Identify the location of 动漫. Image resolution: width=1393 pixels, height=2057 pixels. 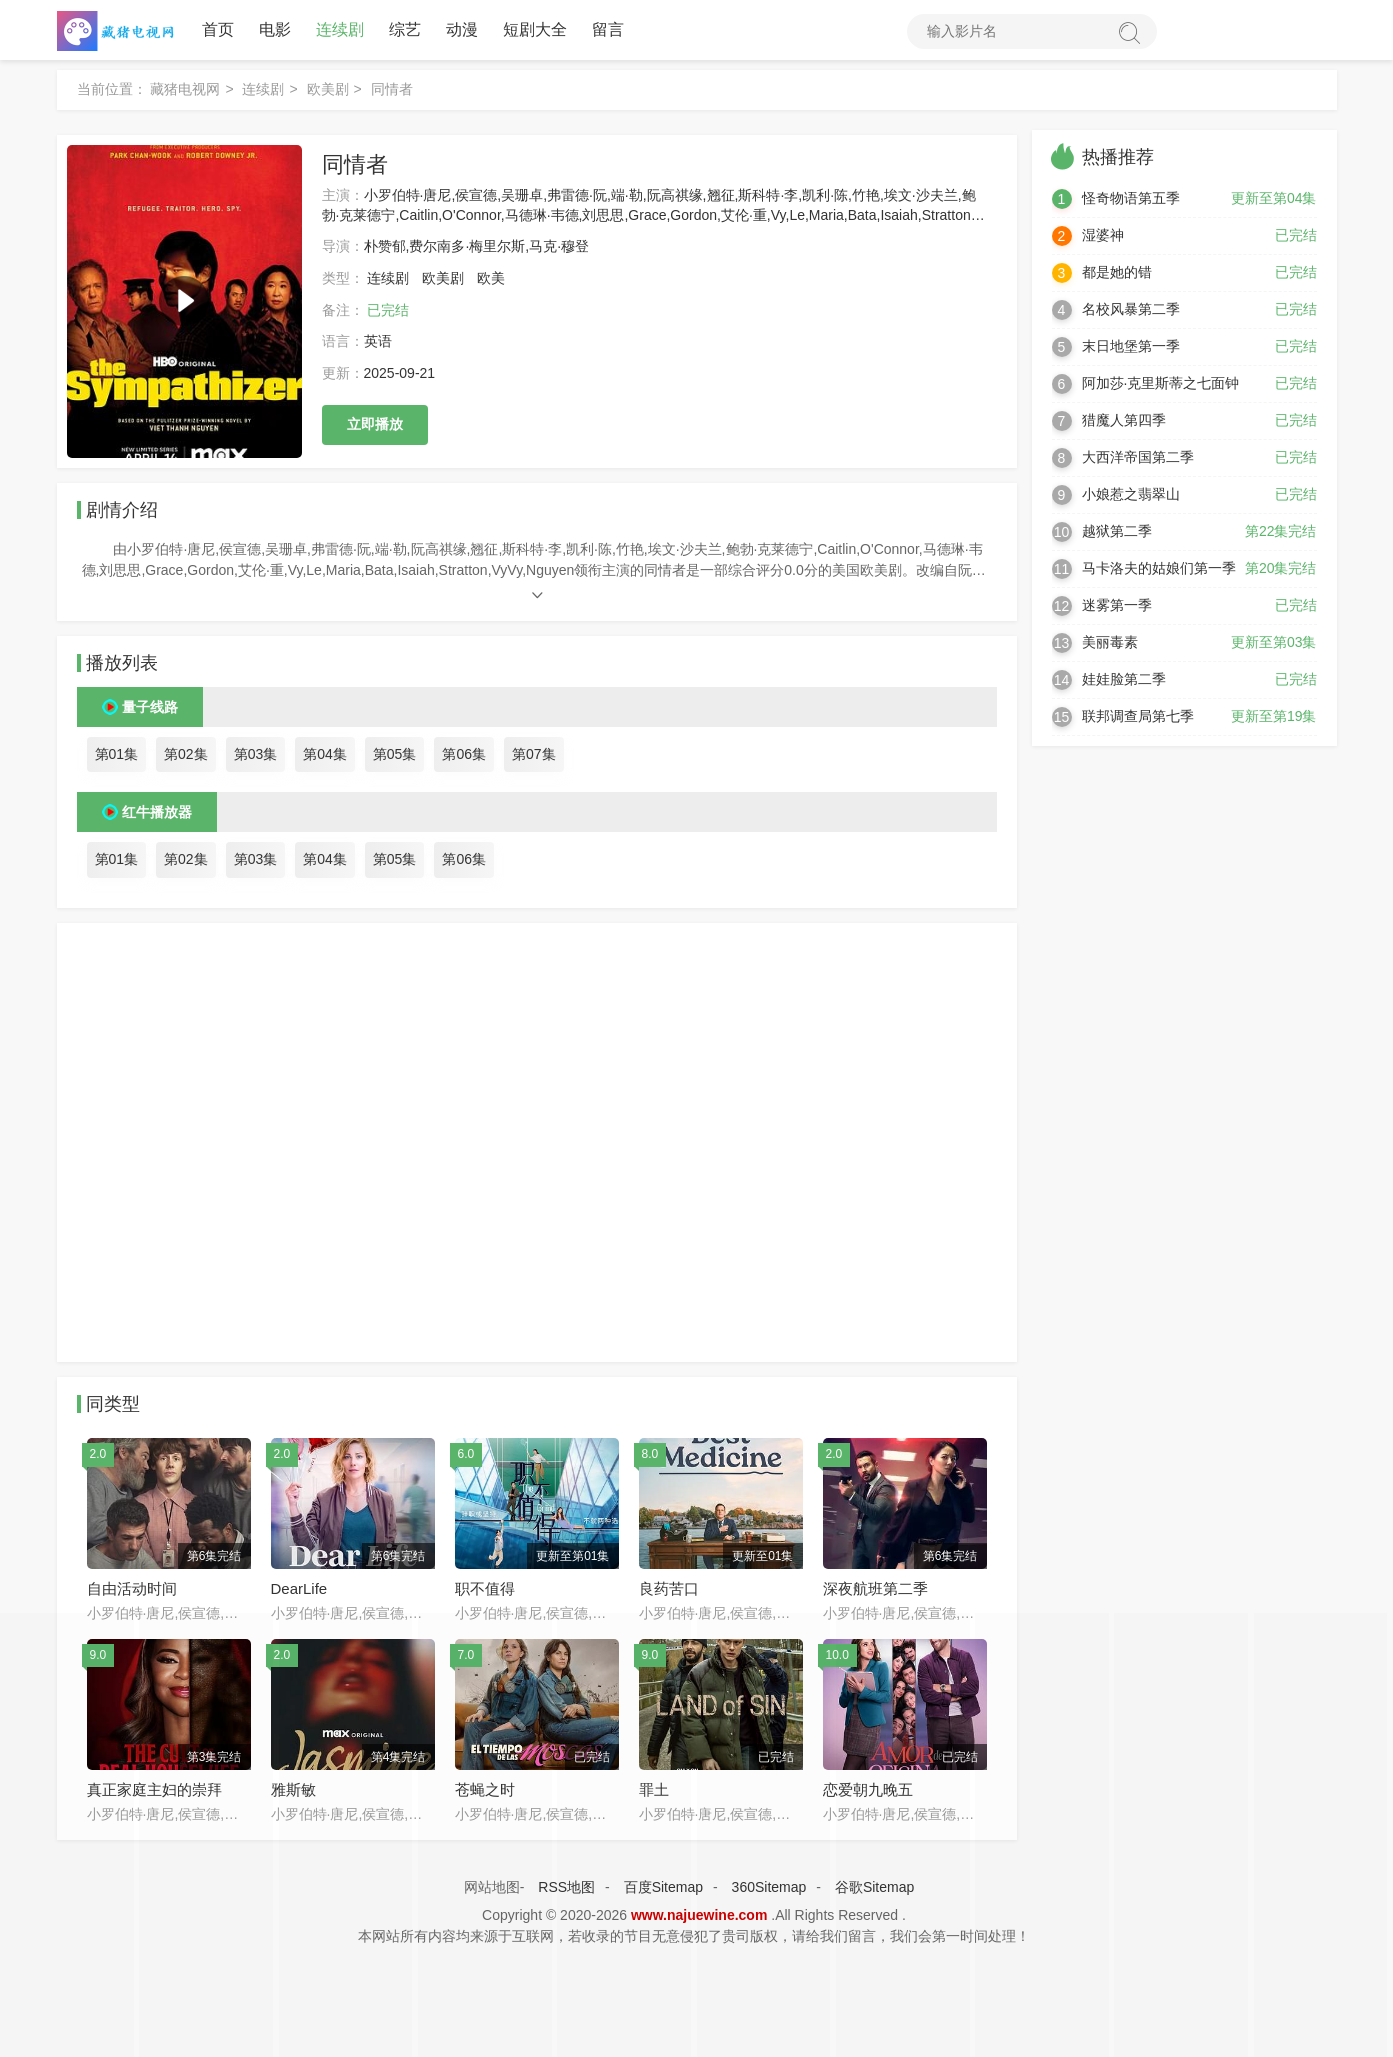
(462, 29).